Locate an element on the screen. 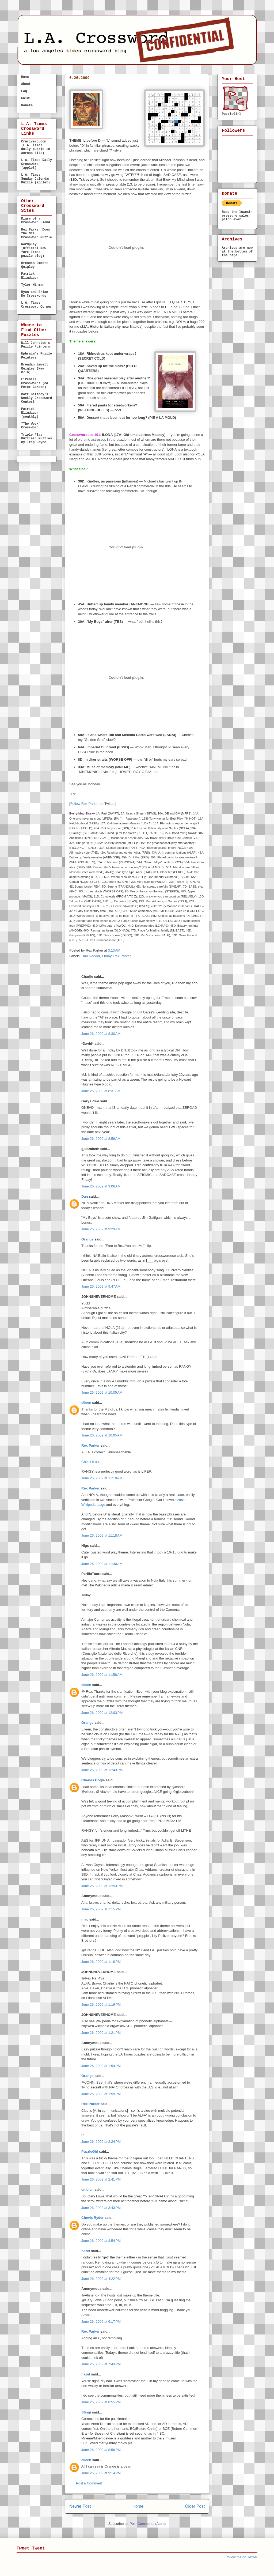  Tyler Hinman is located at coordinates (32, 285).